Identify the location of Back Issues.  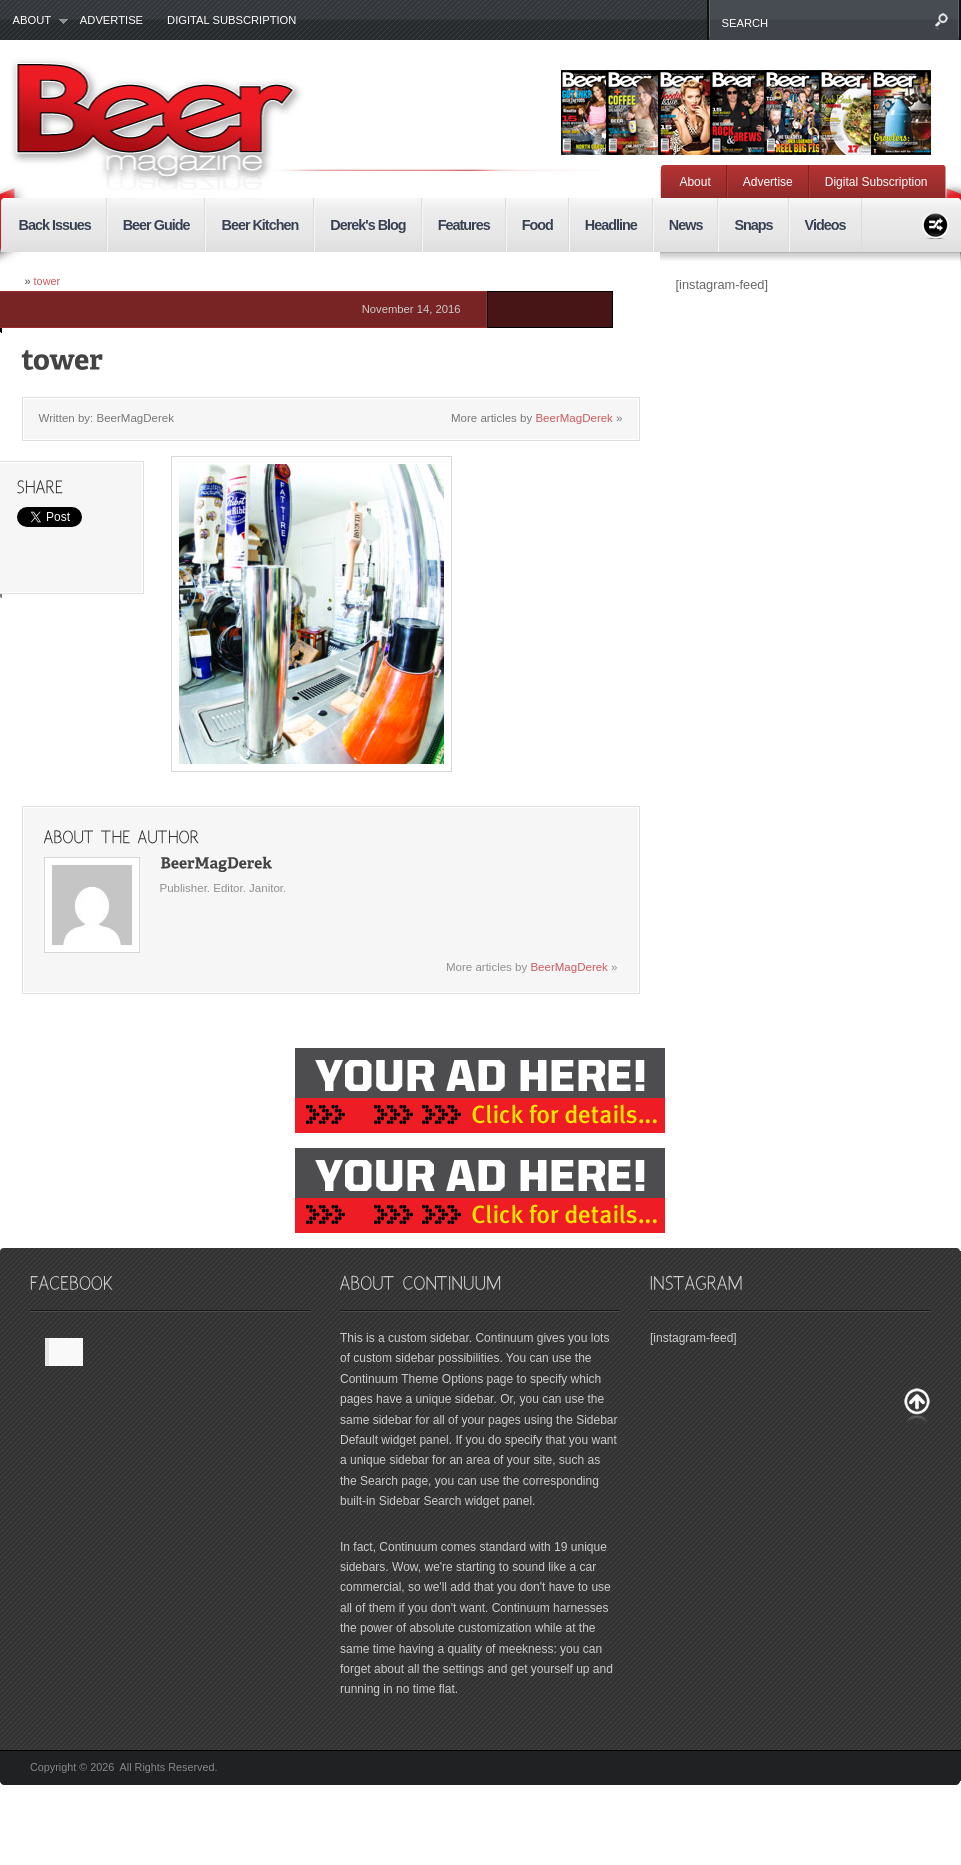
(55, 225).